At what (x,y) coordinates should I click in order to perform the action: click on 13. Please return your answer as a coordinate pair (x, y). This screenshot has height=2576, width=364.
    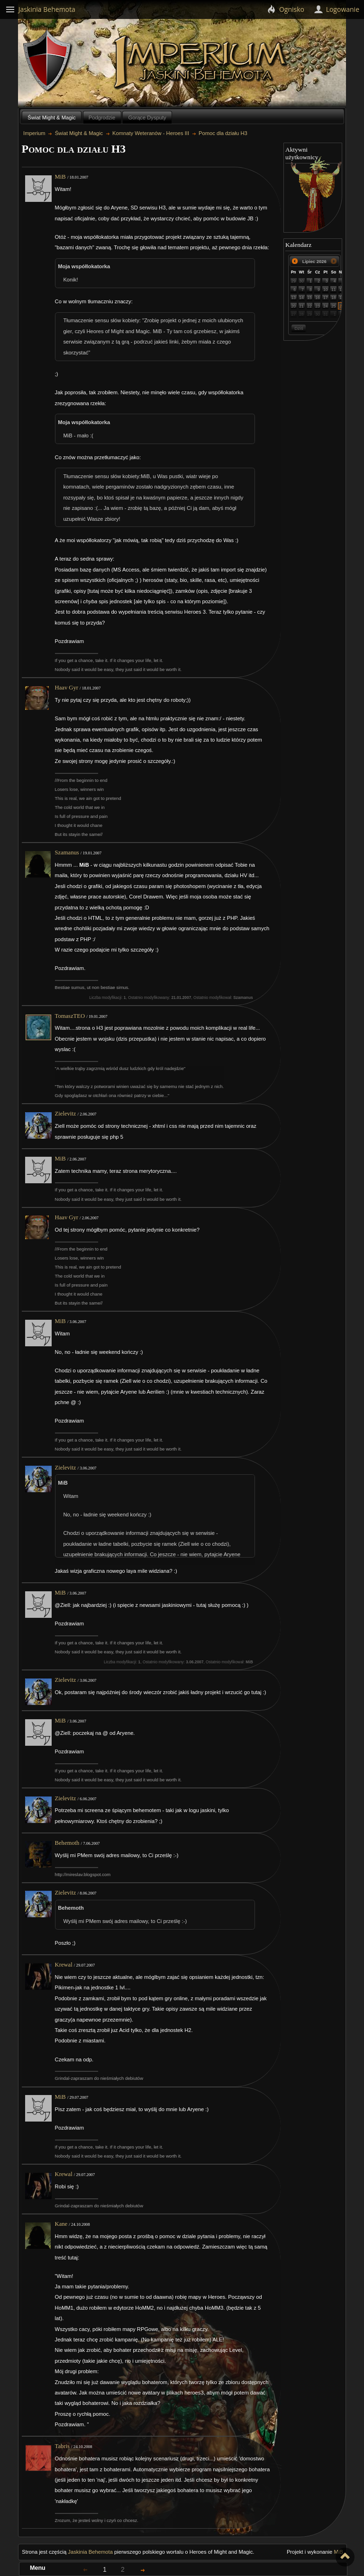
    Looking at the image, I should click on (293, 297).